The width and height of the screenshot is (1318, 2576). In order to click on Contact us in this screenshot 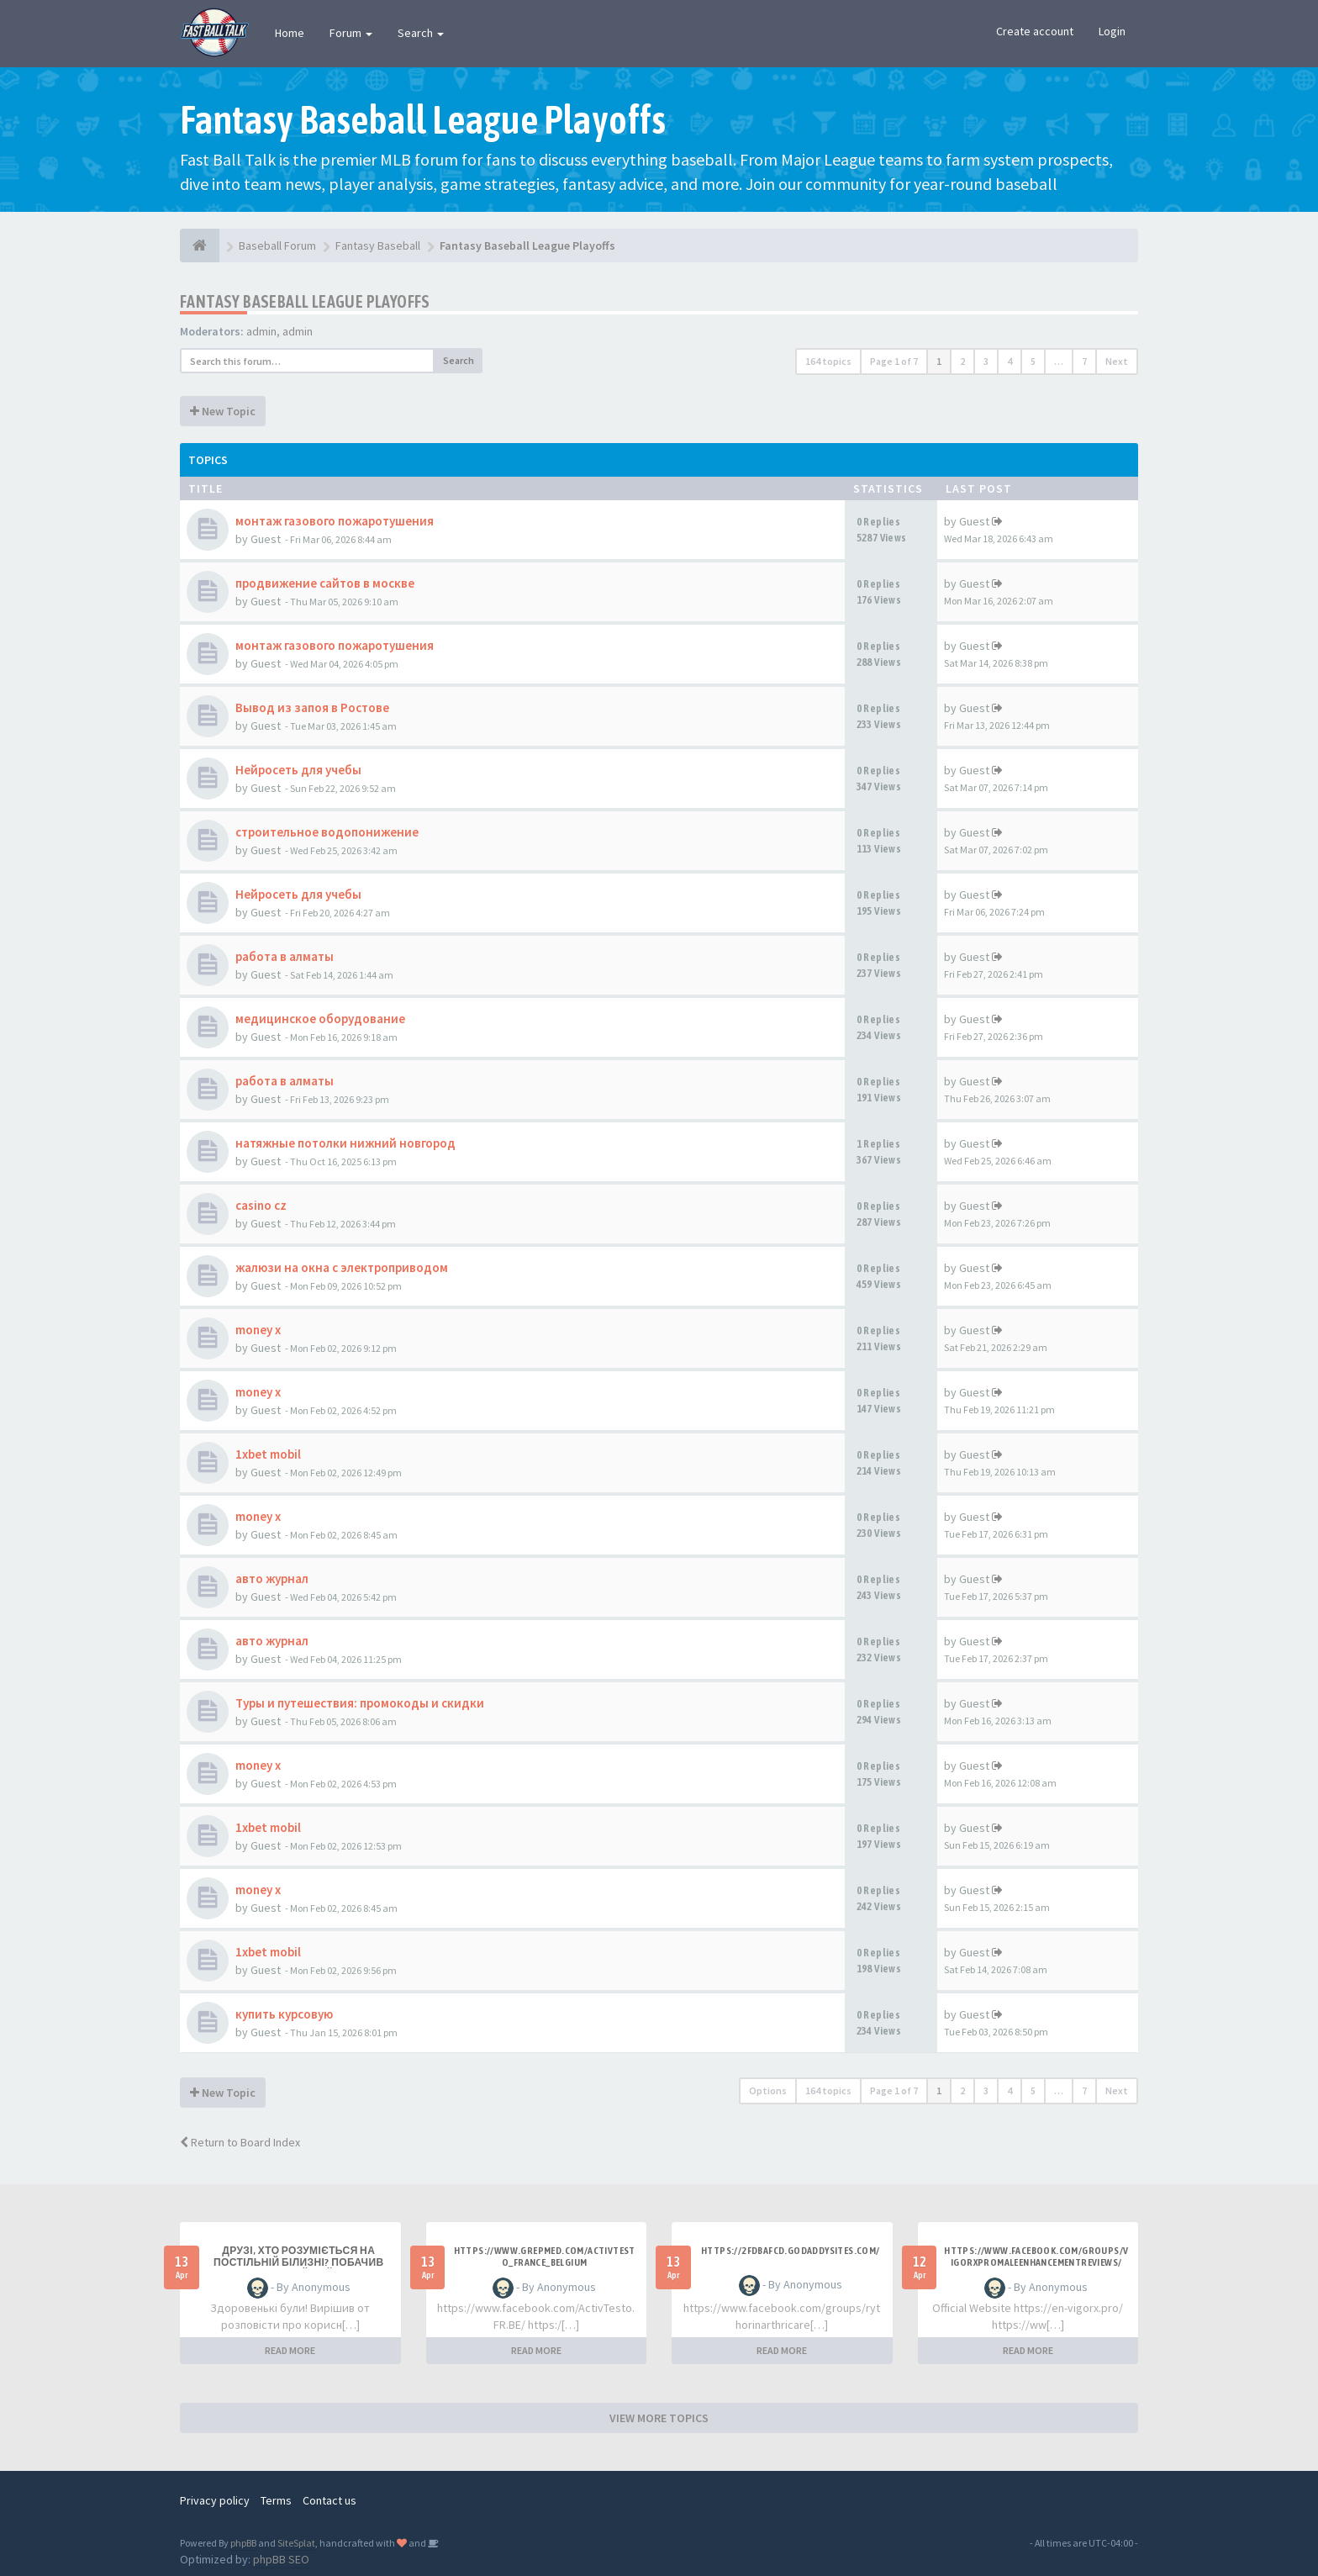, I will do `click(329, 2500)`.